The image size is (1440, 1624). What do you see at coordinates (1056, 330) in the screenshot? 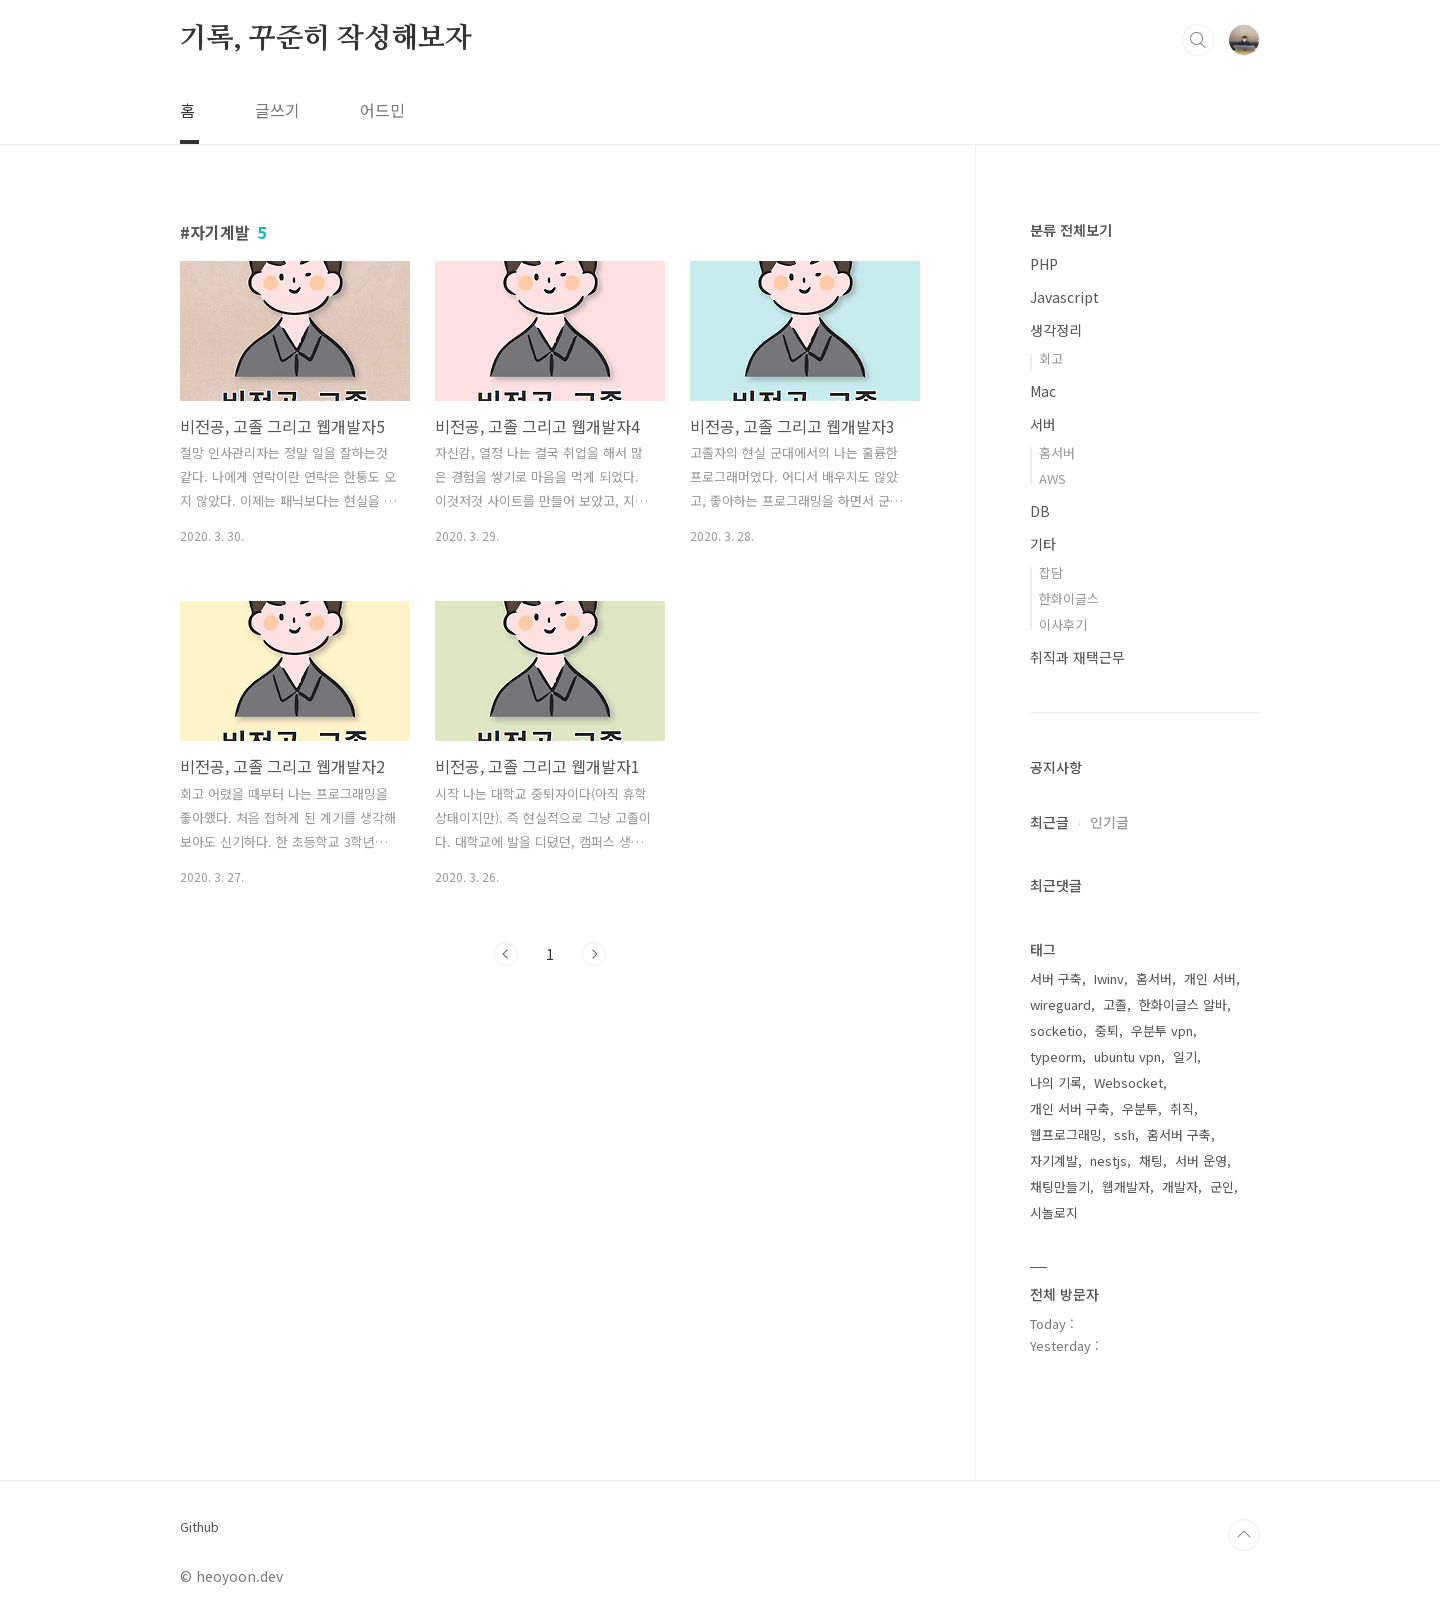
I see `생각정리` at bounding box center [1056, 330].